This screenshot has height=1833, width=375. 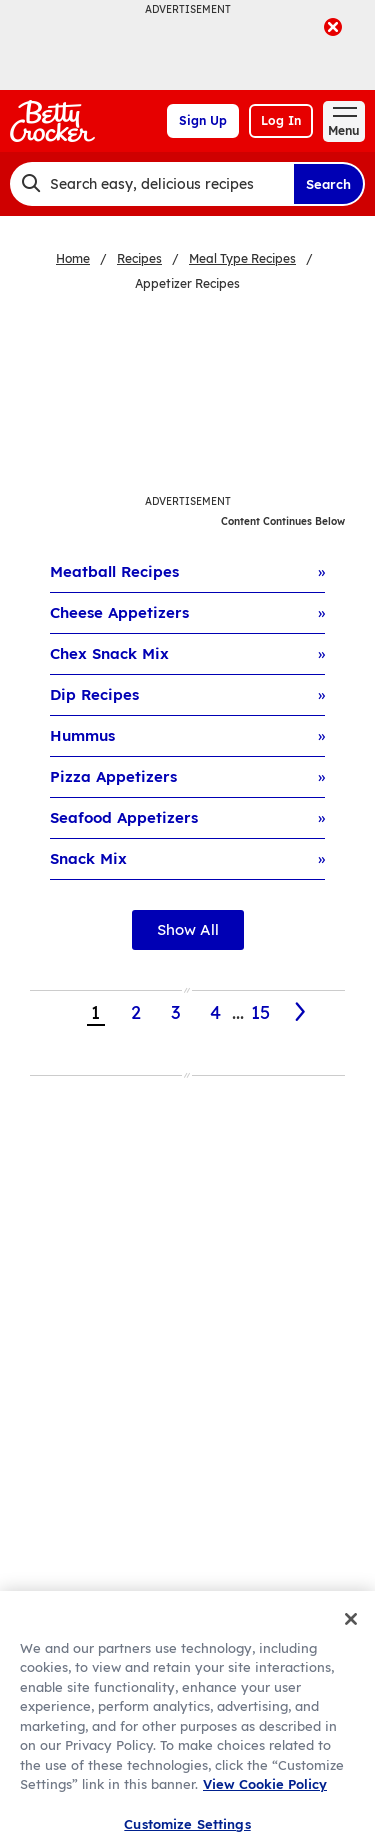 I want to click on Show All, so click(x=188, y=929).